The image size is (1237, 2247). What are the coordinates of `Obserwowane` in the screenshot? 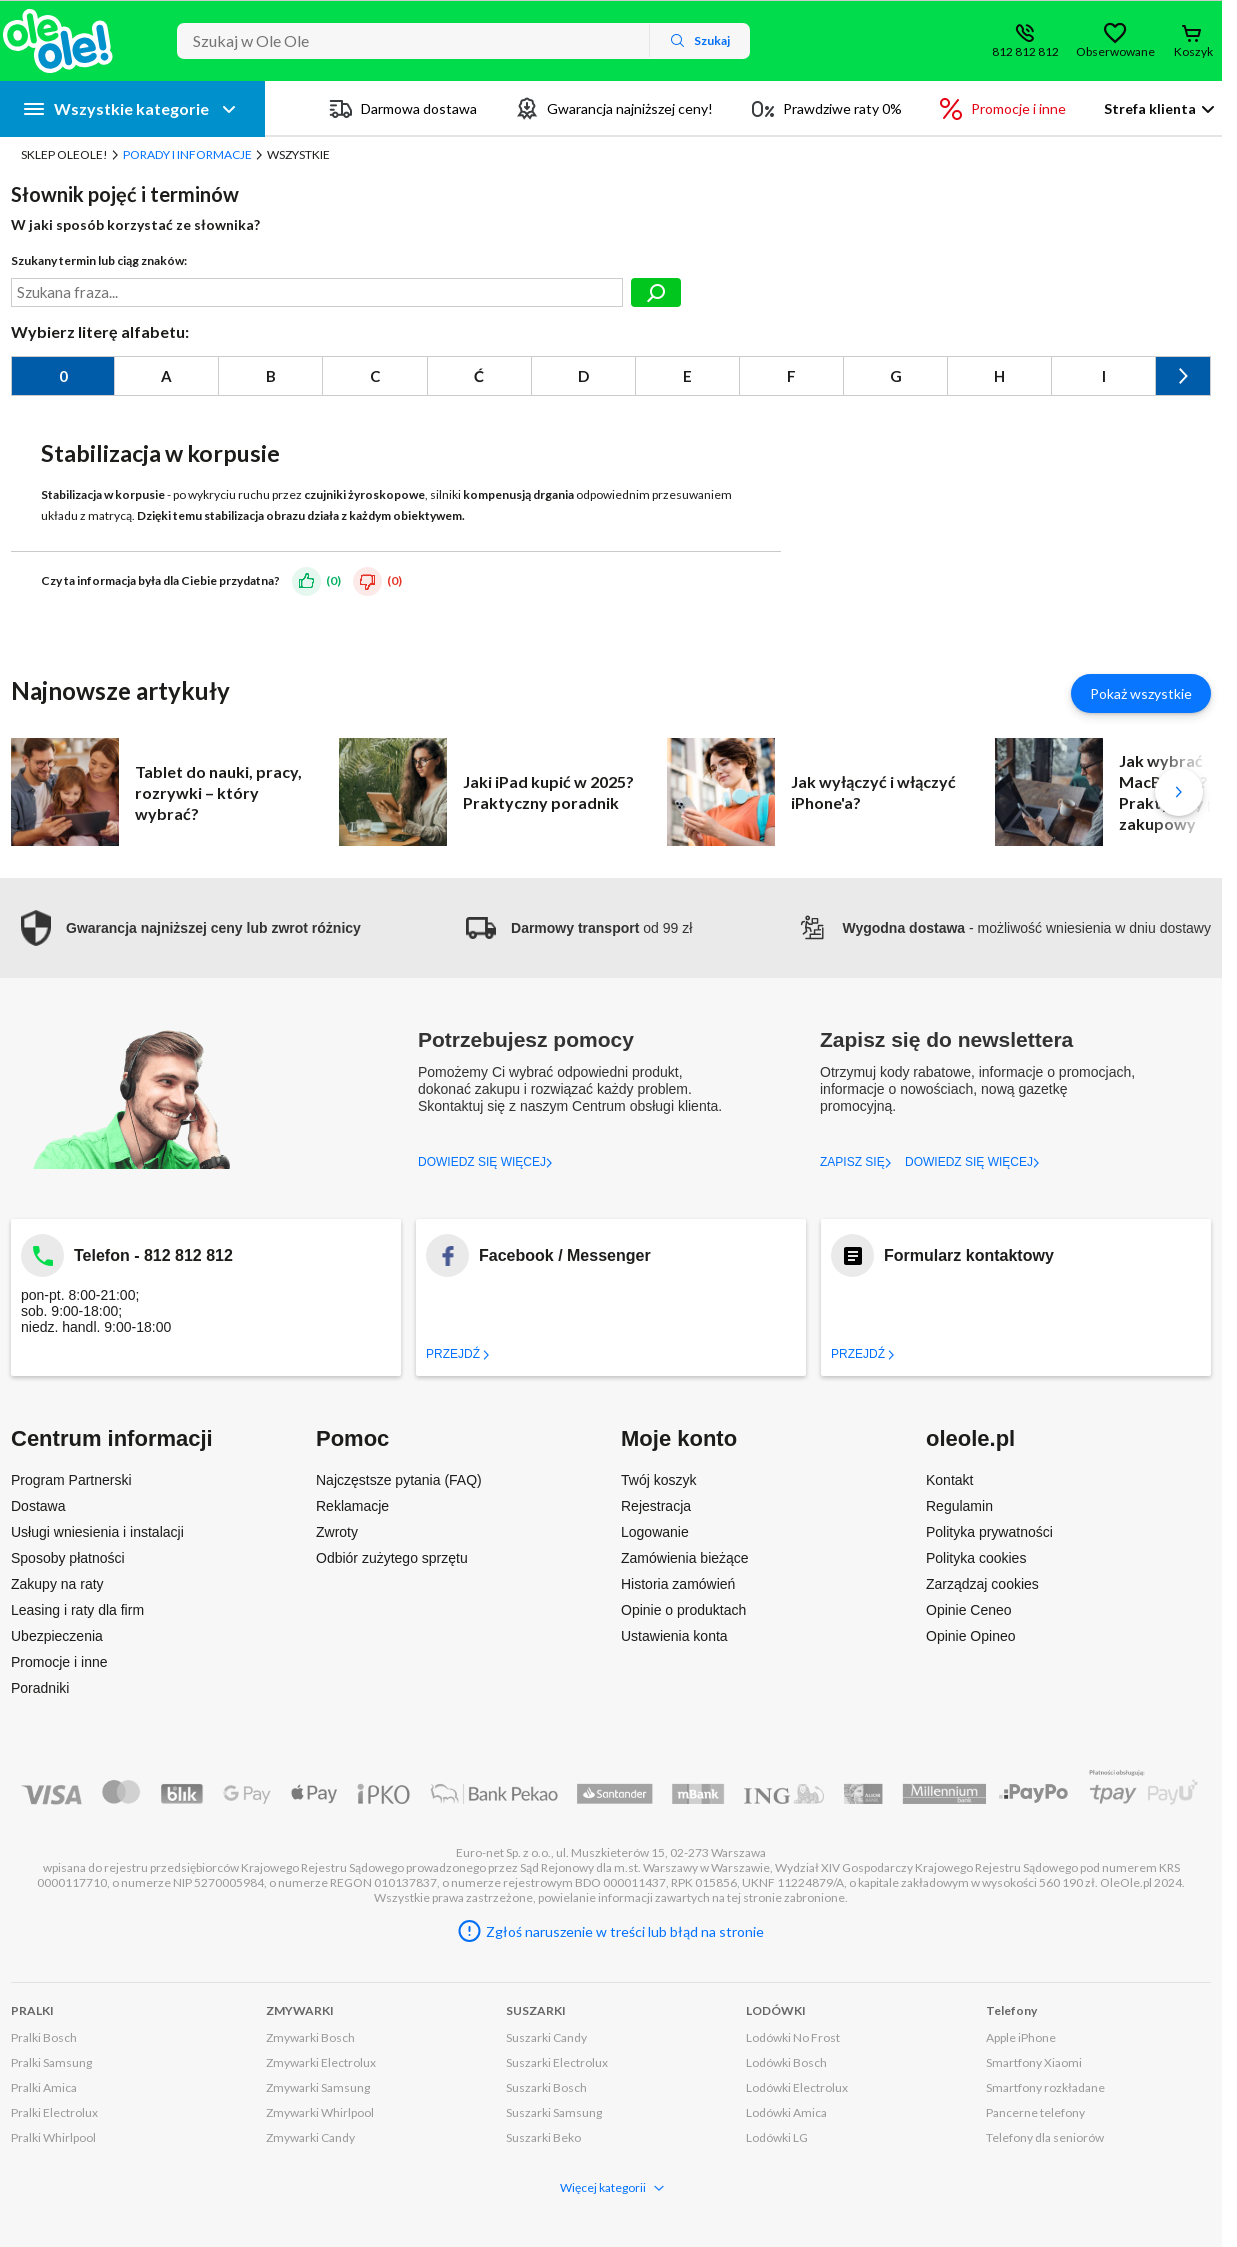 It's located at (1115, 51).